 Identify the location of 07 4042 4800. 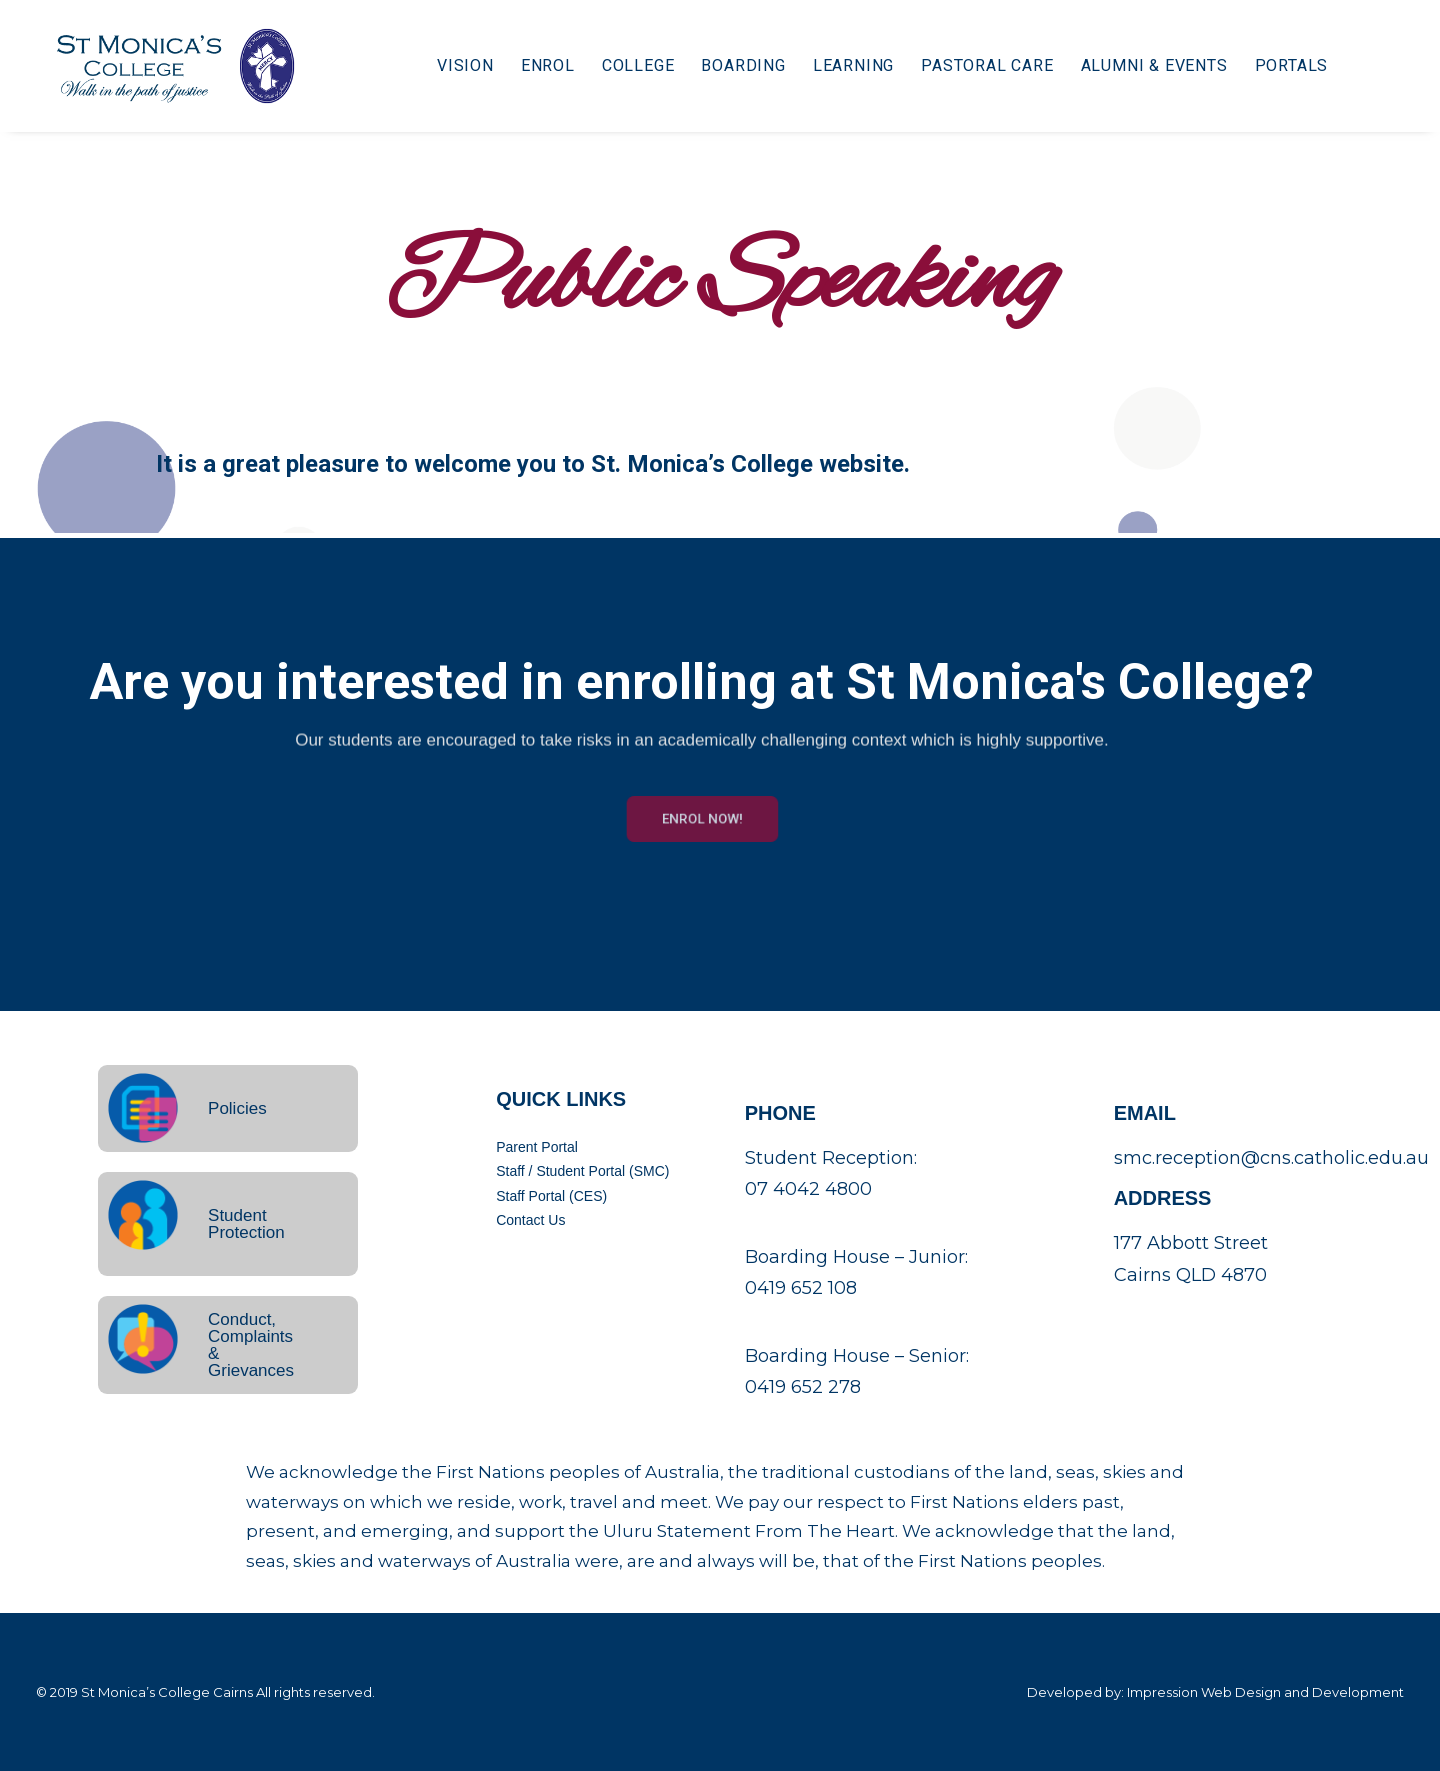
(808, 1189).